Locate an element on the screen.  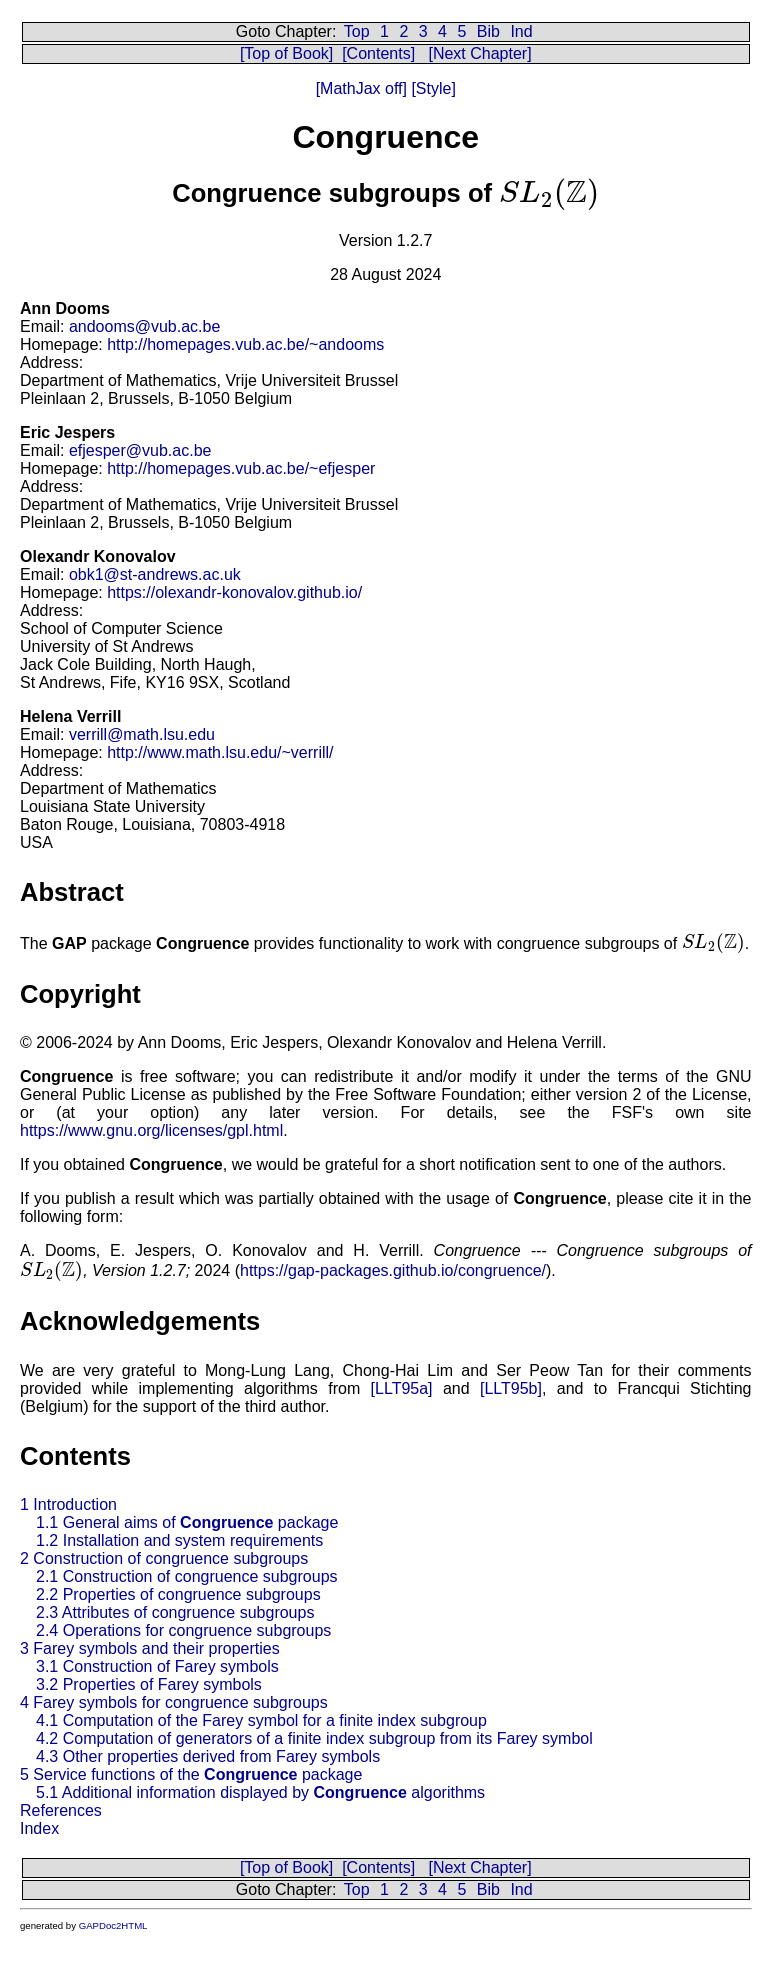
[MathJax off] is located at coordinates (361, 88).